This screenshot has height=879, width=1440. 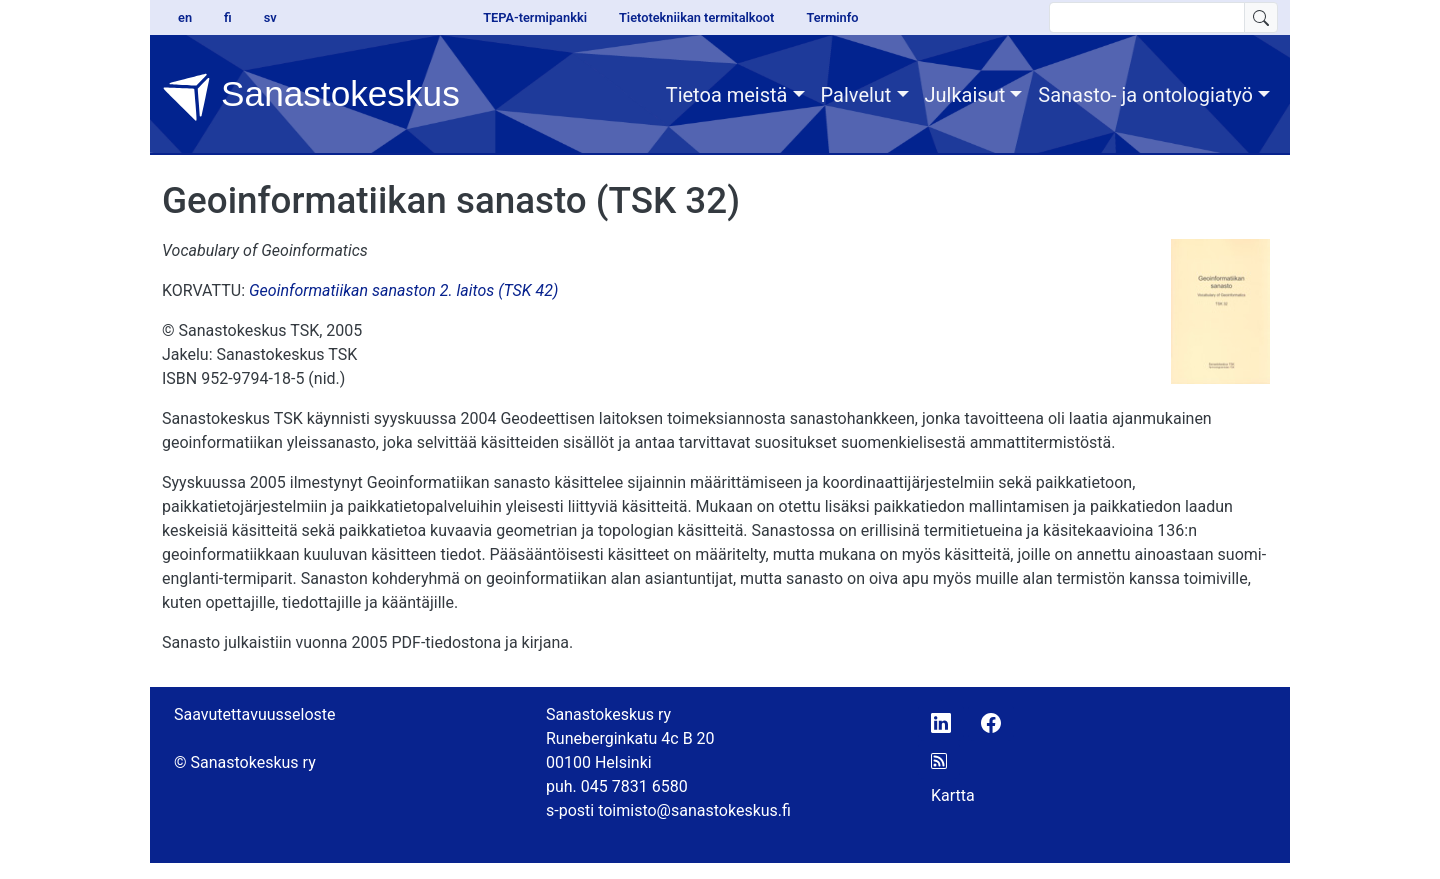 What do you see at coordinates (311, 97) in the screenshot?
I see `Sanastokeskus` at bounding box center [311, 97].